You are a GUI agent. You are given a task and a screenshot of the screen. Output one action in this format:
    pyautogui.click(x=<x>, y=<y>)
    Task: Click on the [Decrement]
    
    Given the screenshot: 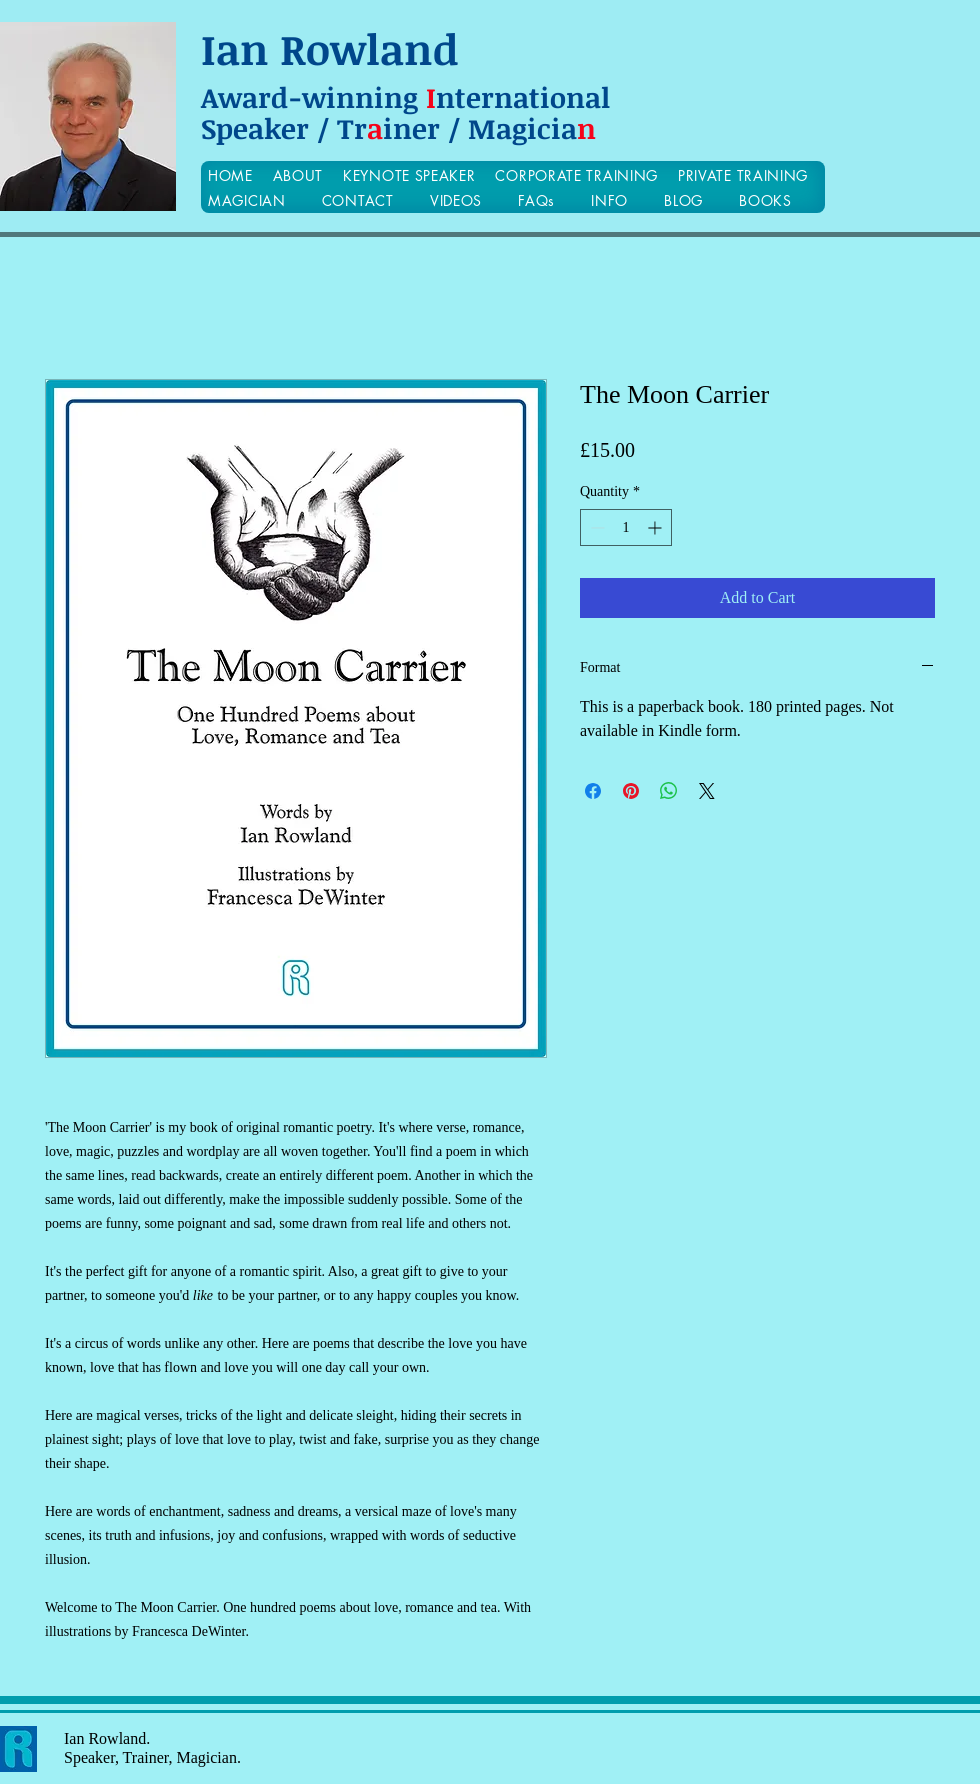 What is the action you would take?
    pyautogui.click(x=595, y=527)
    